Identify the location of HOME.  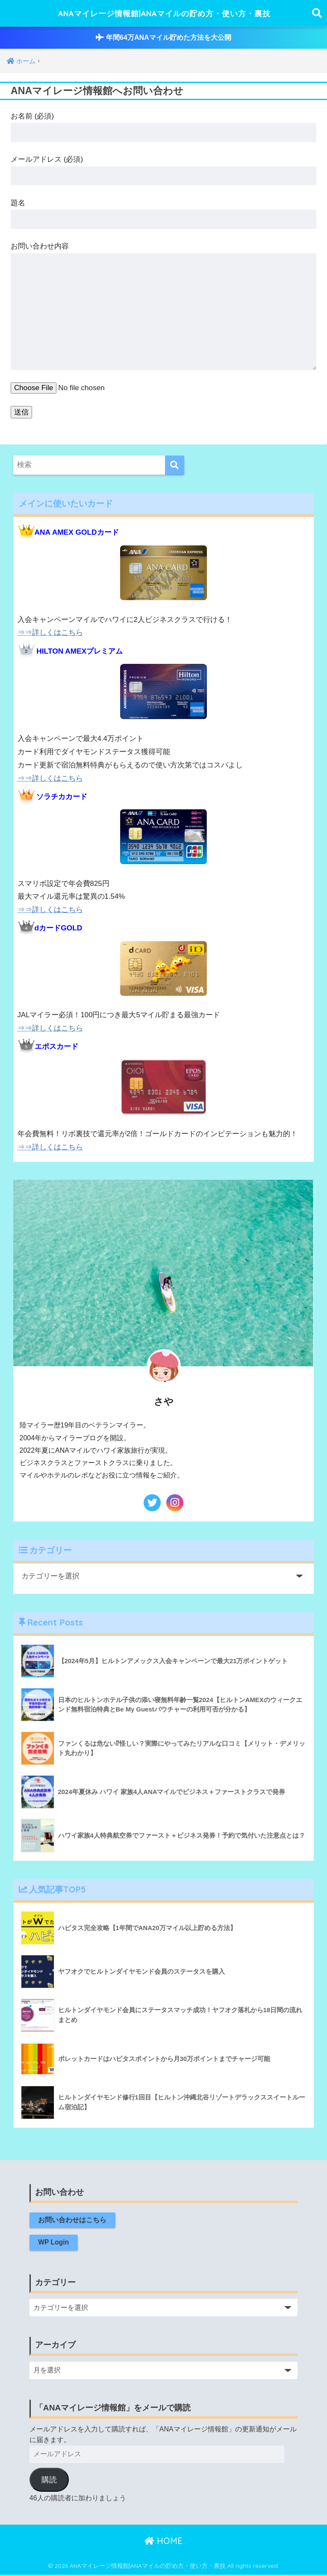
(163, 2541).